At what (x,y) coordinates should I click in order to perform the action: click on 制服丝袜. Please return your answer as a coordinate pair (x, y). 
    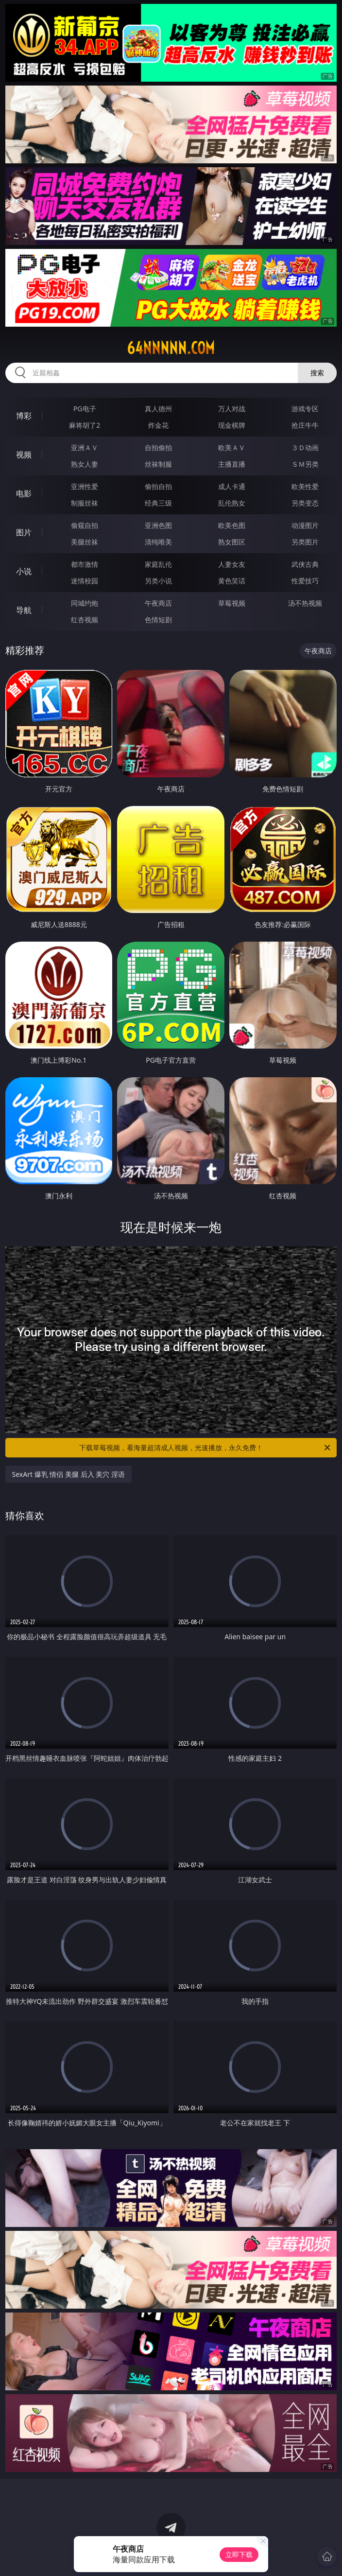
    Looking at the image, I should click on (84, 503).